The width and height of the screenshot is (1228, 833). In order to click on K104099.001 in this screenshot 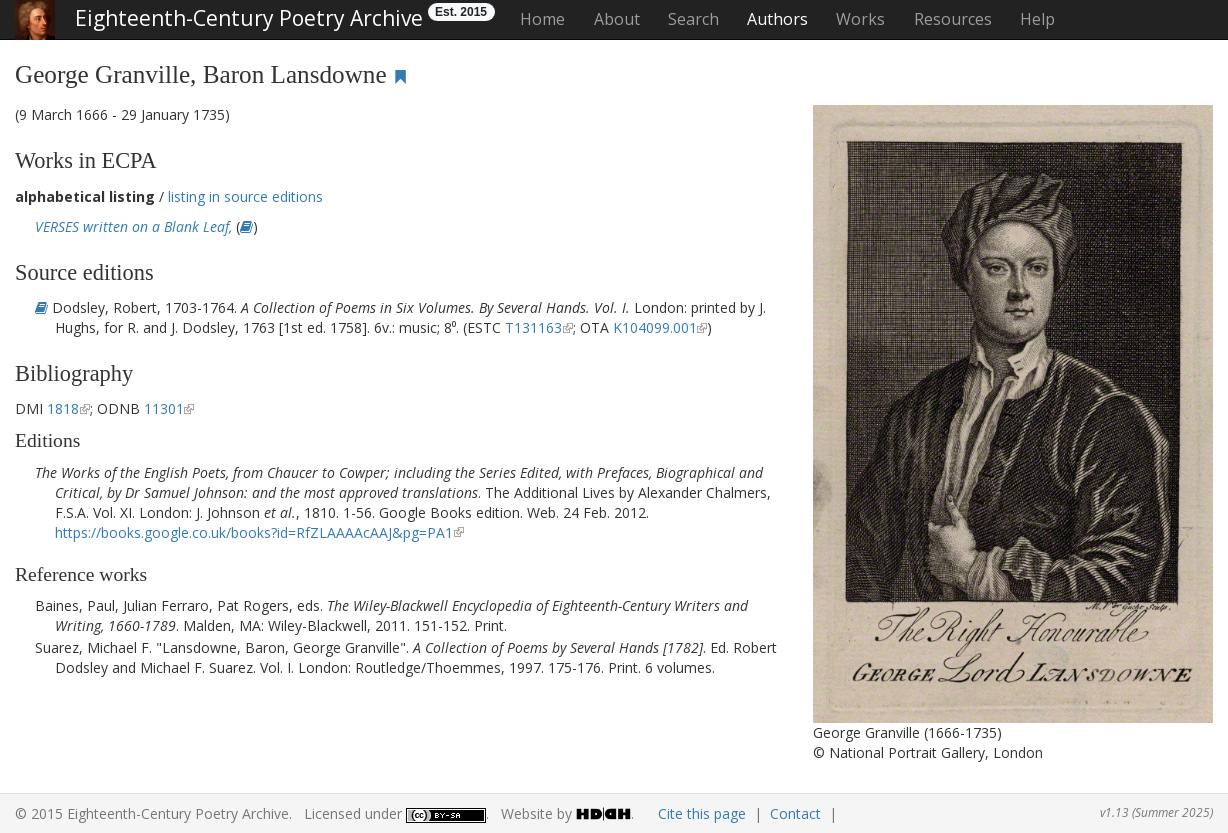, I will do `click(655, 327)`.